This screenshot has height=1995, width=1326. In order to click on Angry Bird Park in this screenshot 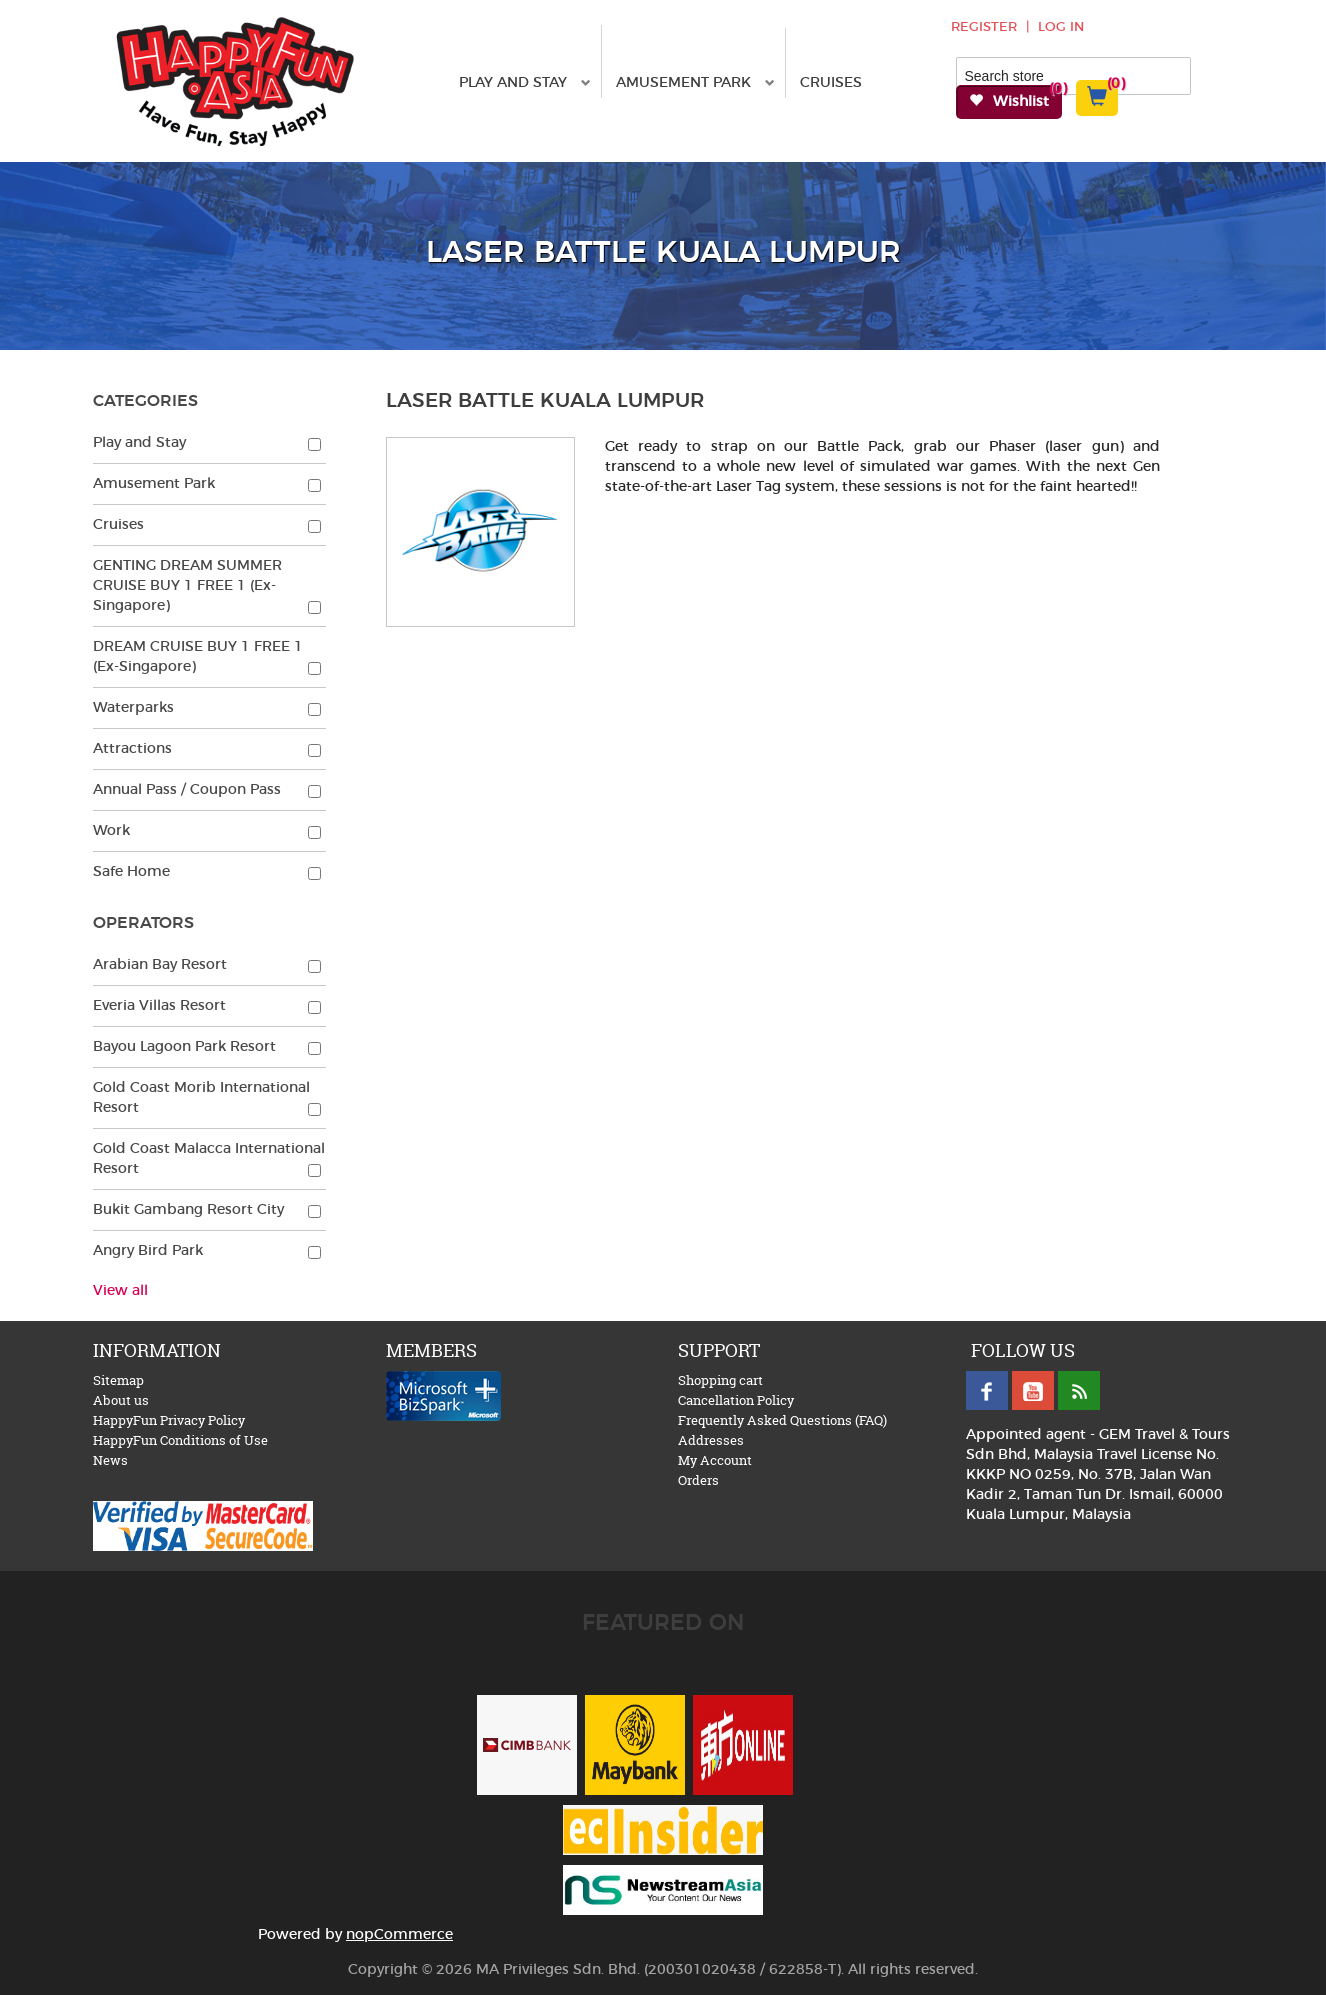, I will do `click(148, 1251)`.